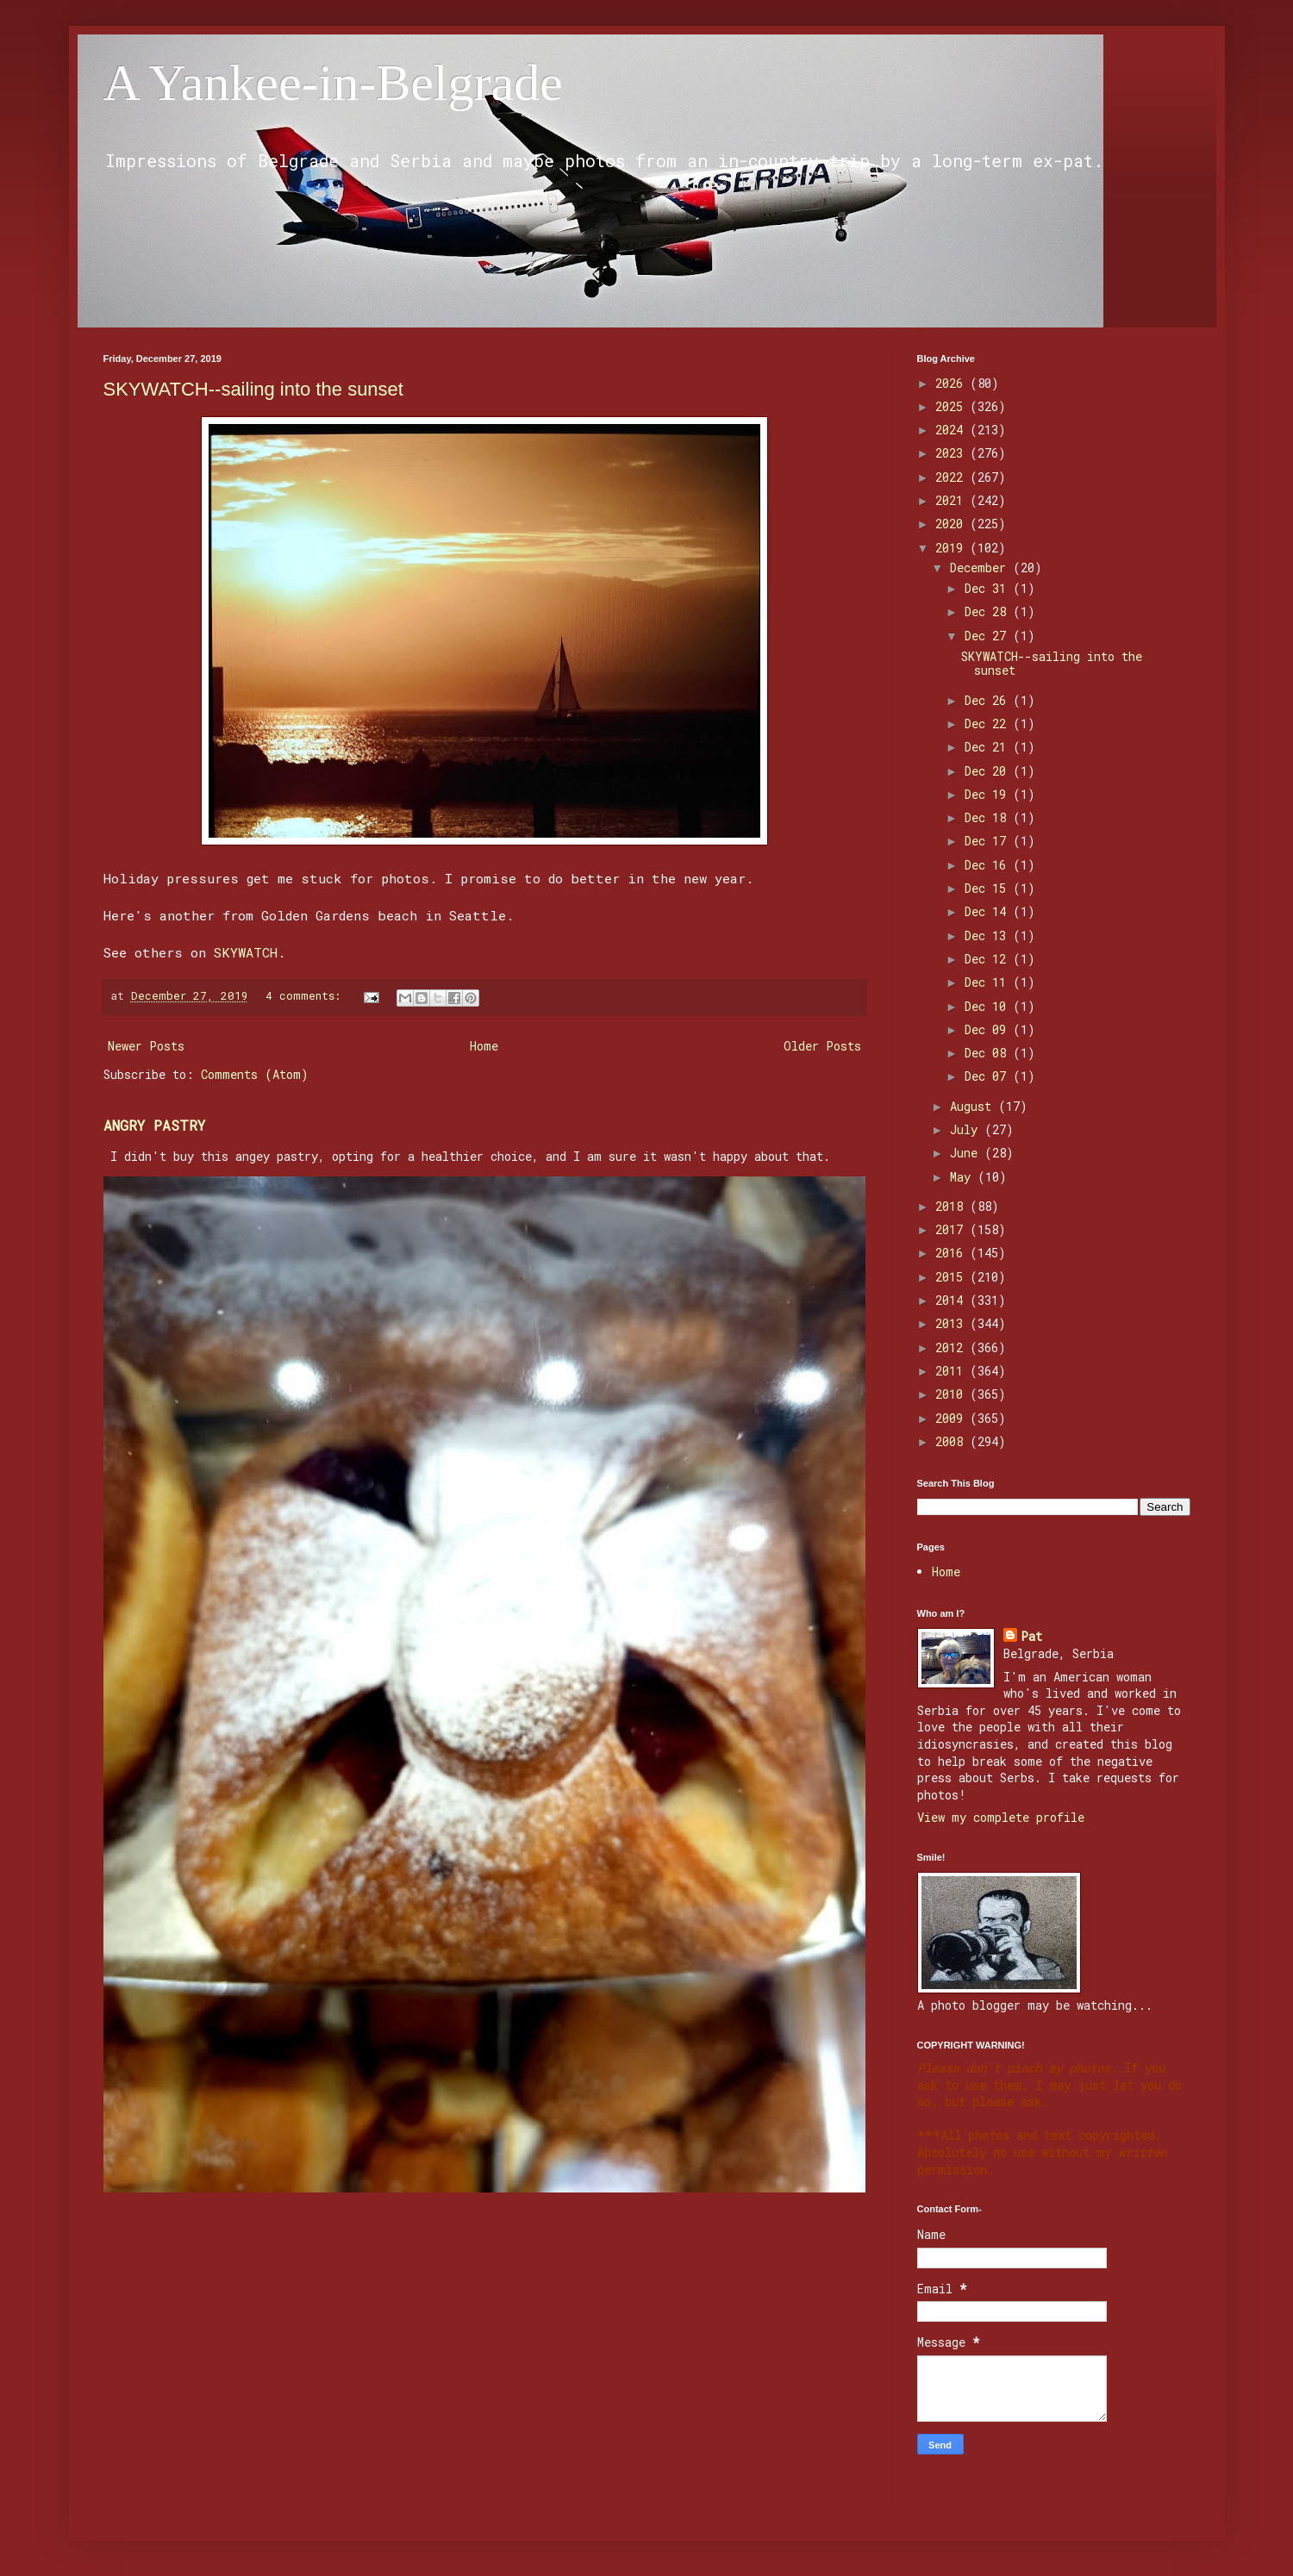 This screenshot has width=1293, height=2576. I want to click on 2021, so click(952, 500).